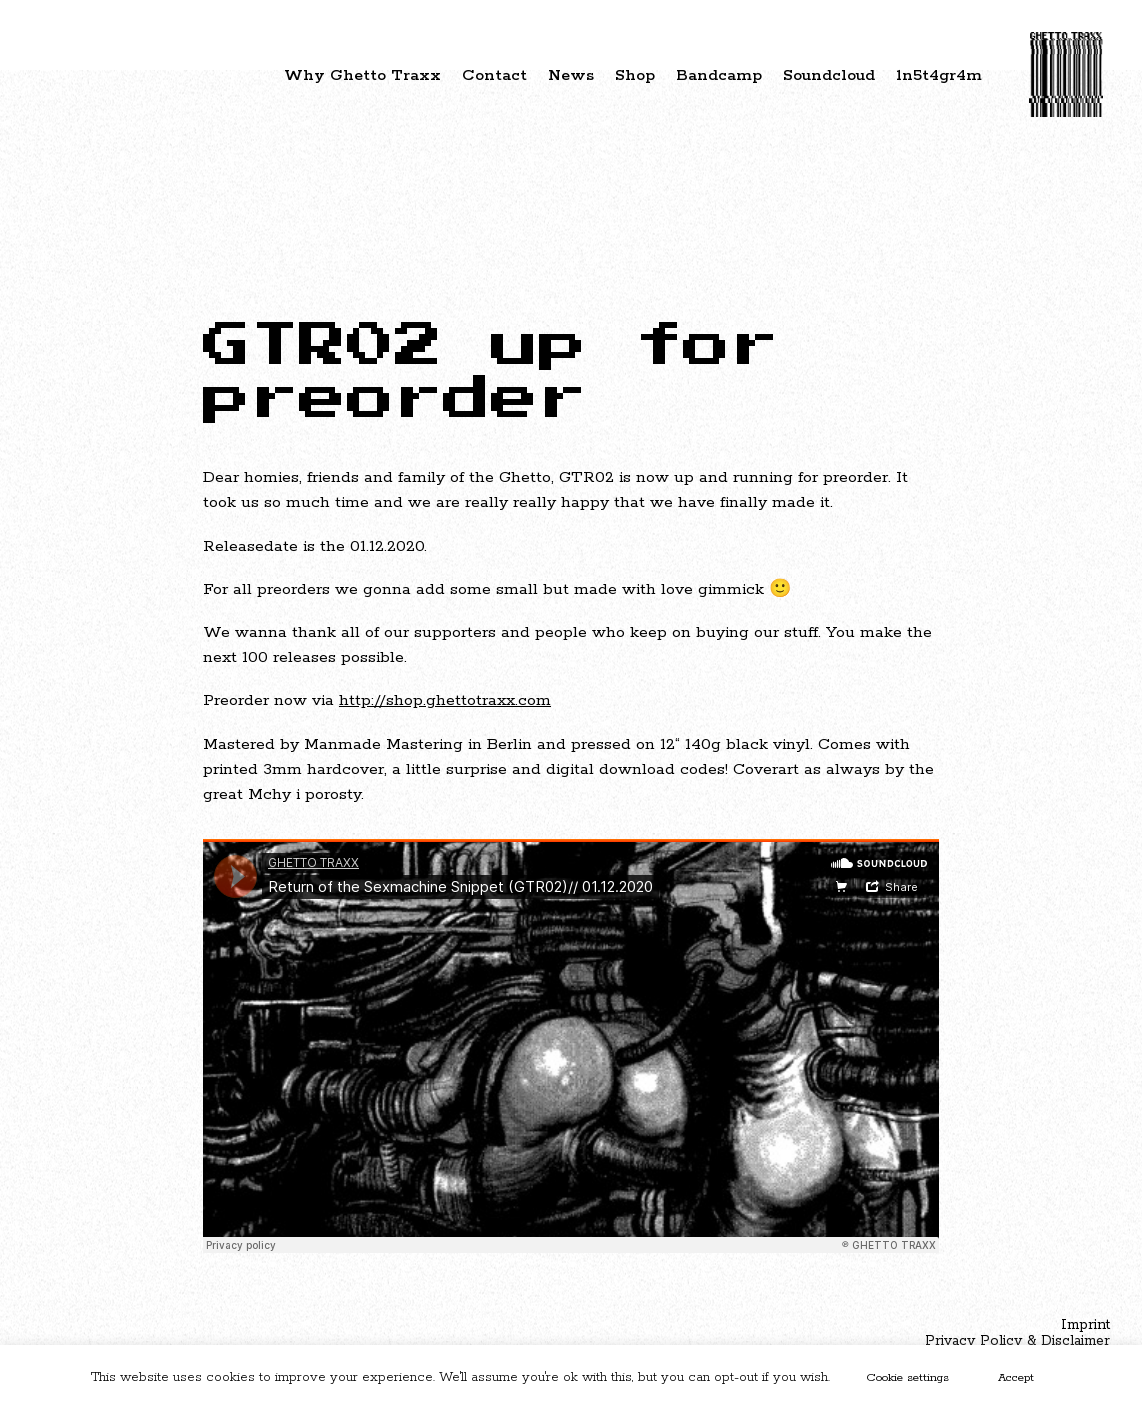 The height and width of the screenshot is (1410, 1142). What do you see at coordinates (829, 75) in the screenshot?
I see `Soundcloud` at bounding box center [829, 75].